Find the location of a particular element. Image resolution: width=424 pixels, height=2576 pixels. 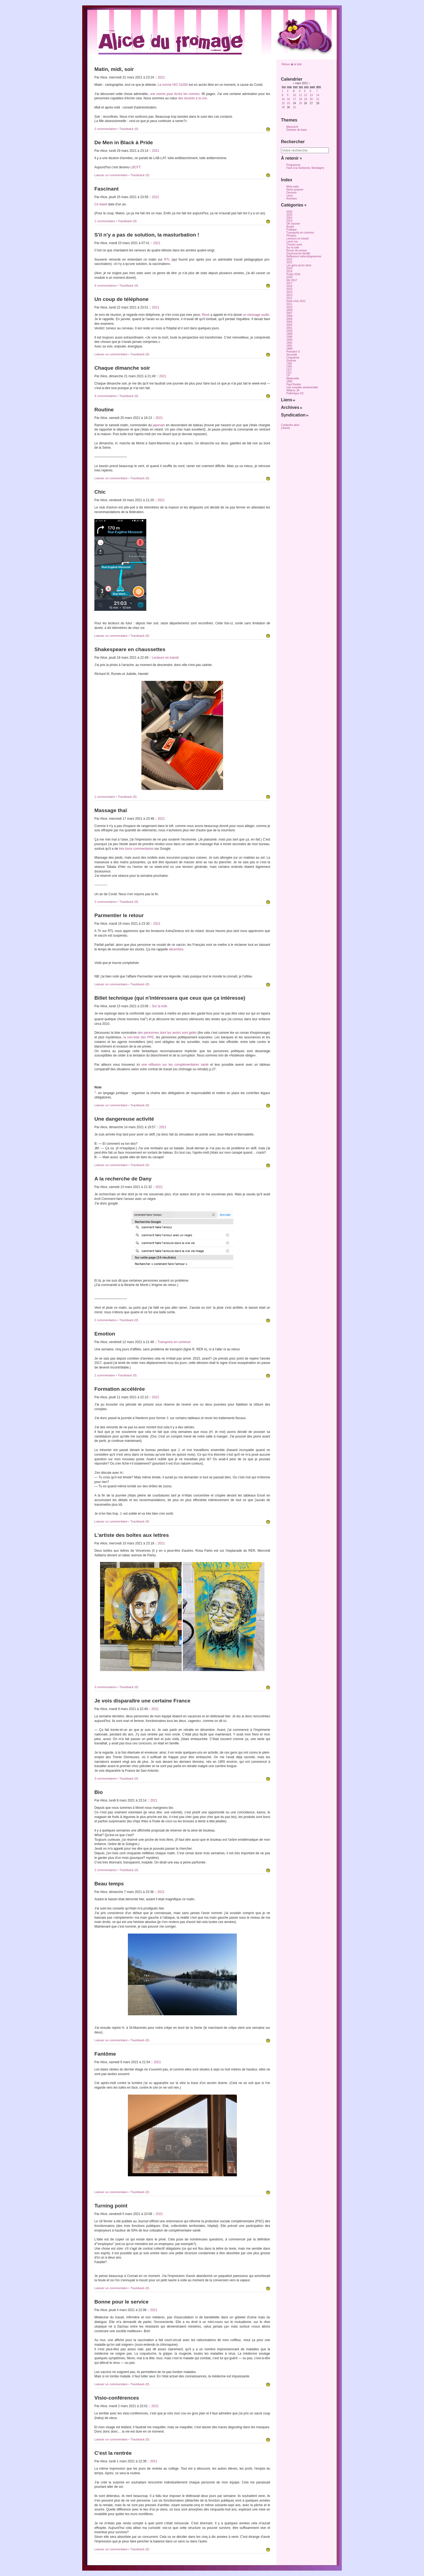

Retour � la liste is located at coordinates (292, 64).